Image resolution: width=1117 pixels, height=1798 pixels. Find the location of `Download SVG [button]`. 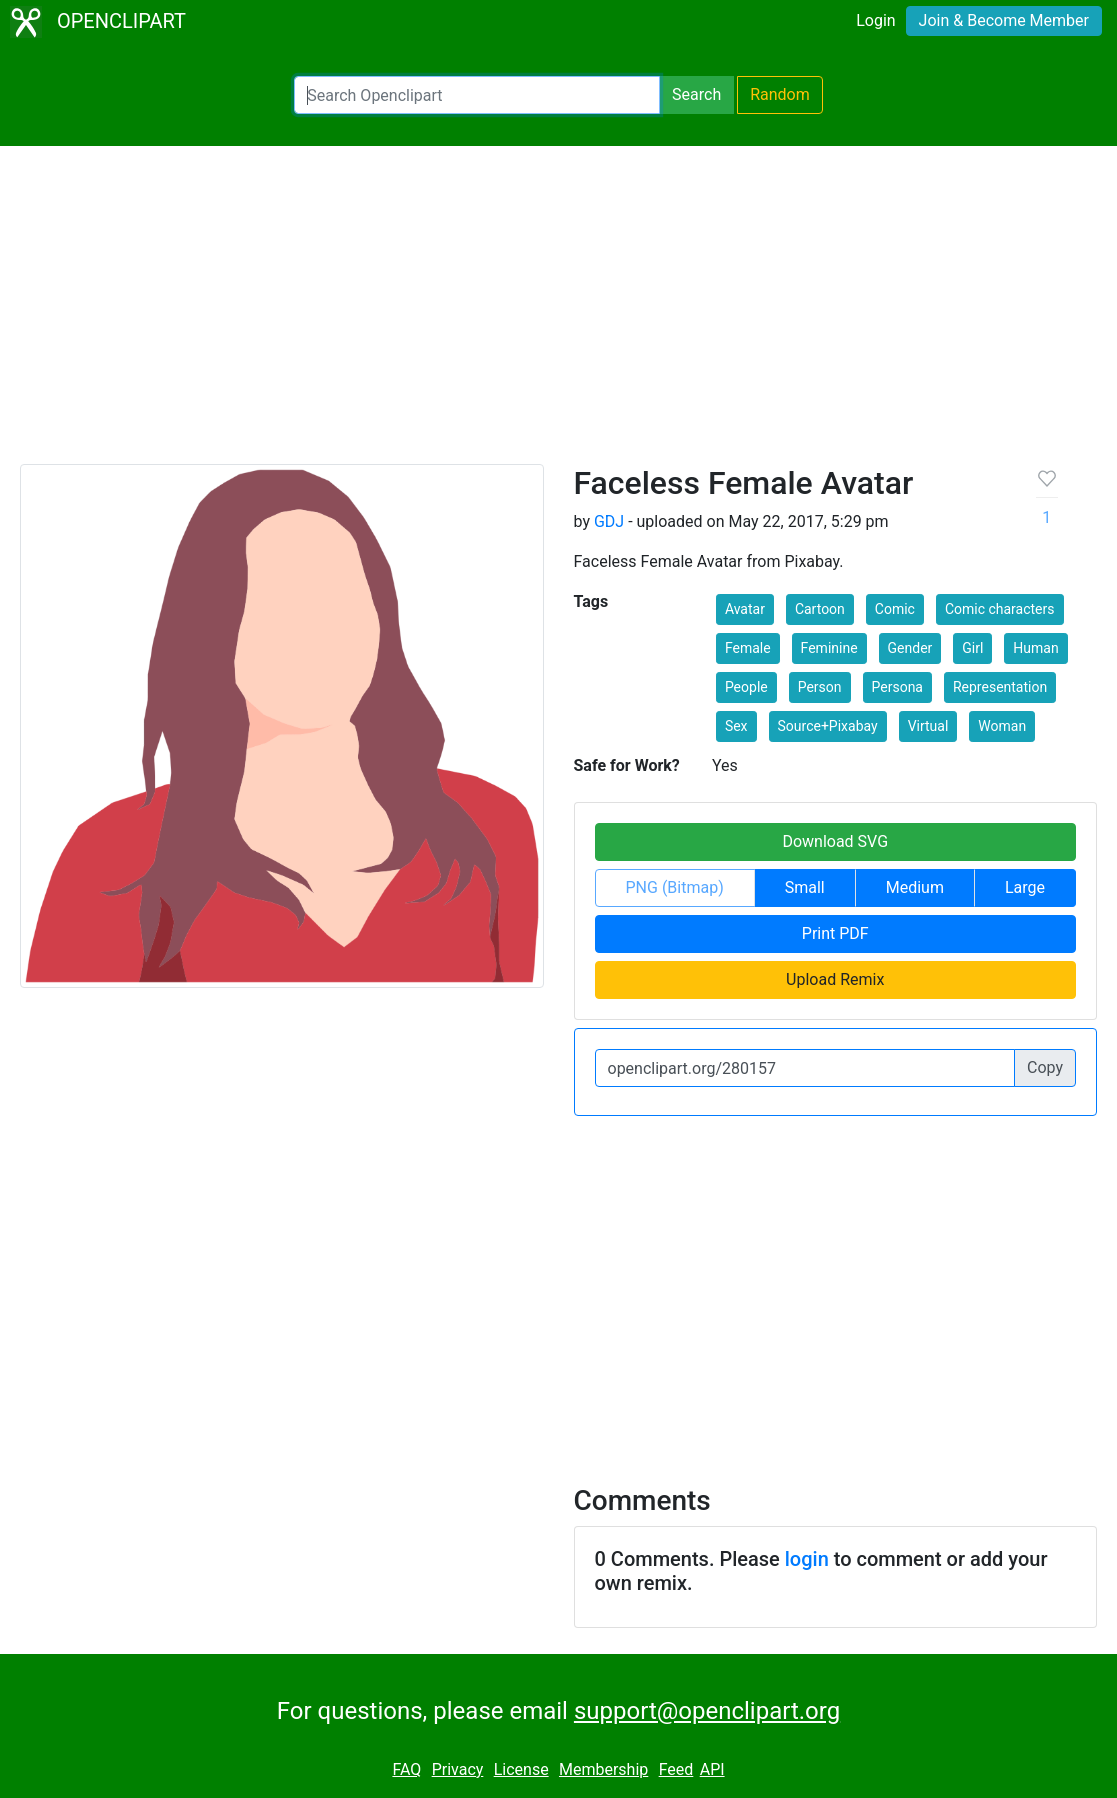

Download SVG [button] is located at coordinates (835, 841).